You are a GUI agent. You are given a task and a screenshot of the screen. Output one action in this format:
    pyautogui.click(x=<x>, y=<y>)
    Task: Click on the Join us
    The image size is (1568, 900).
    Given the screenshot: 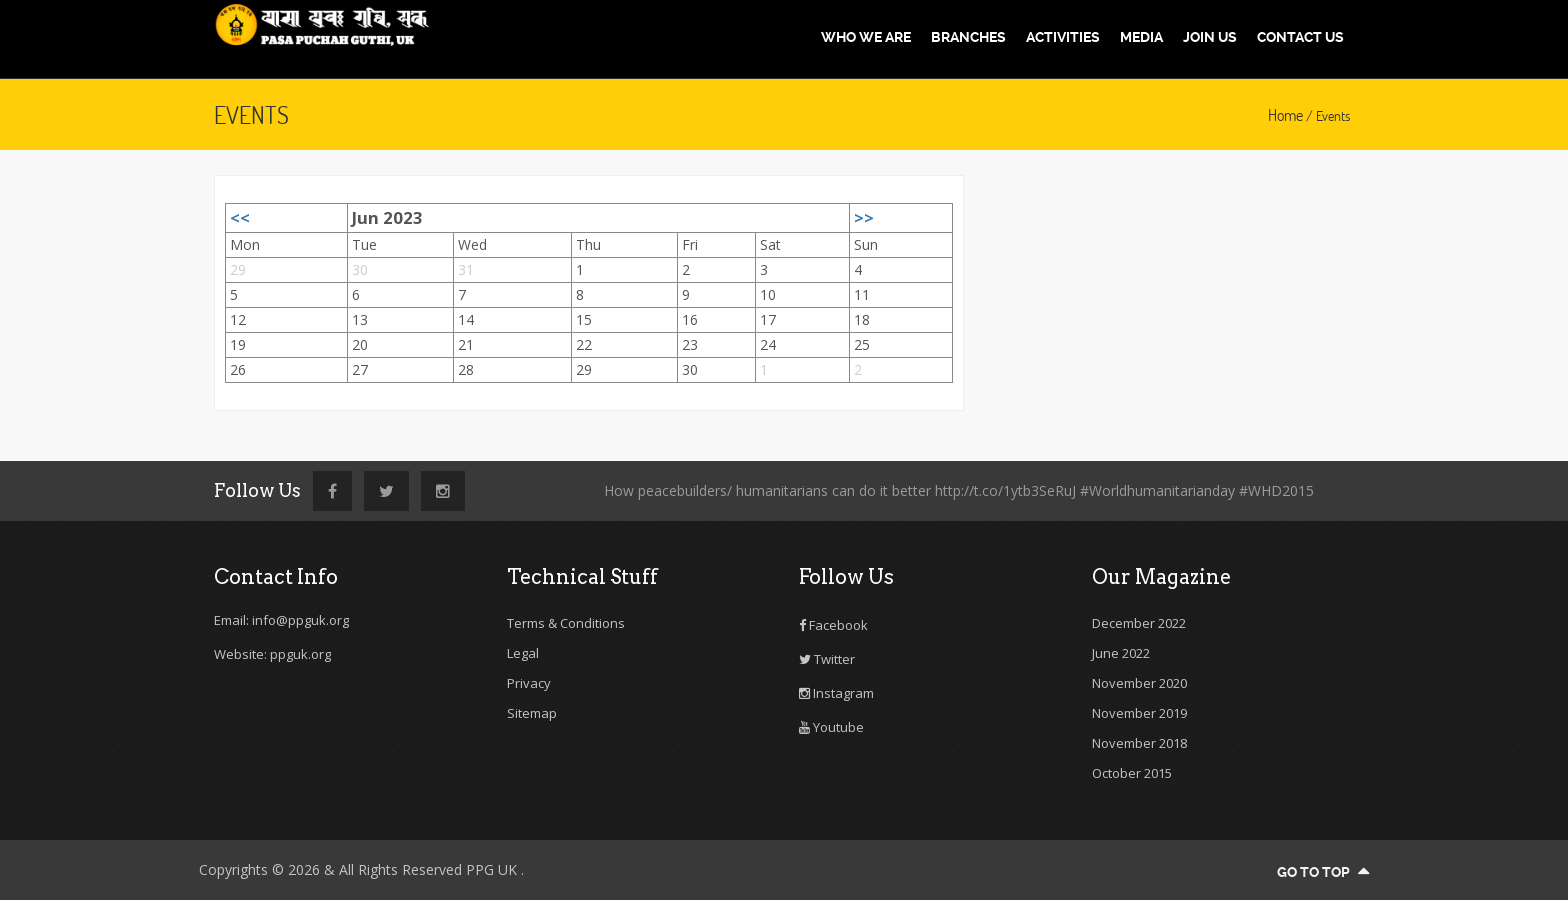 What is the action you would take?
    pyautogui.click(x=1210, y=37)
    